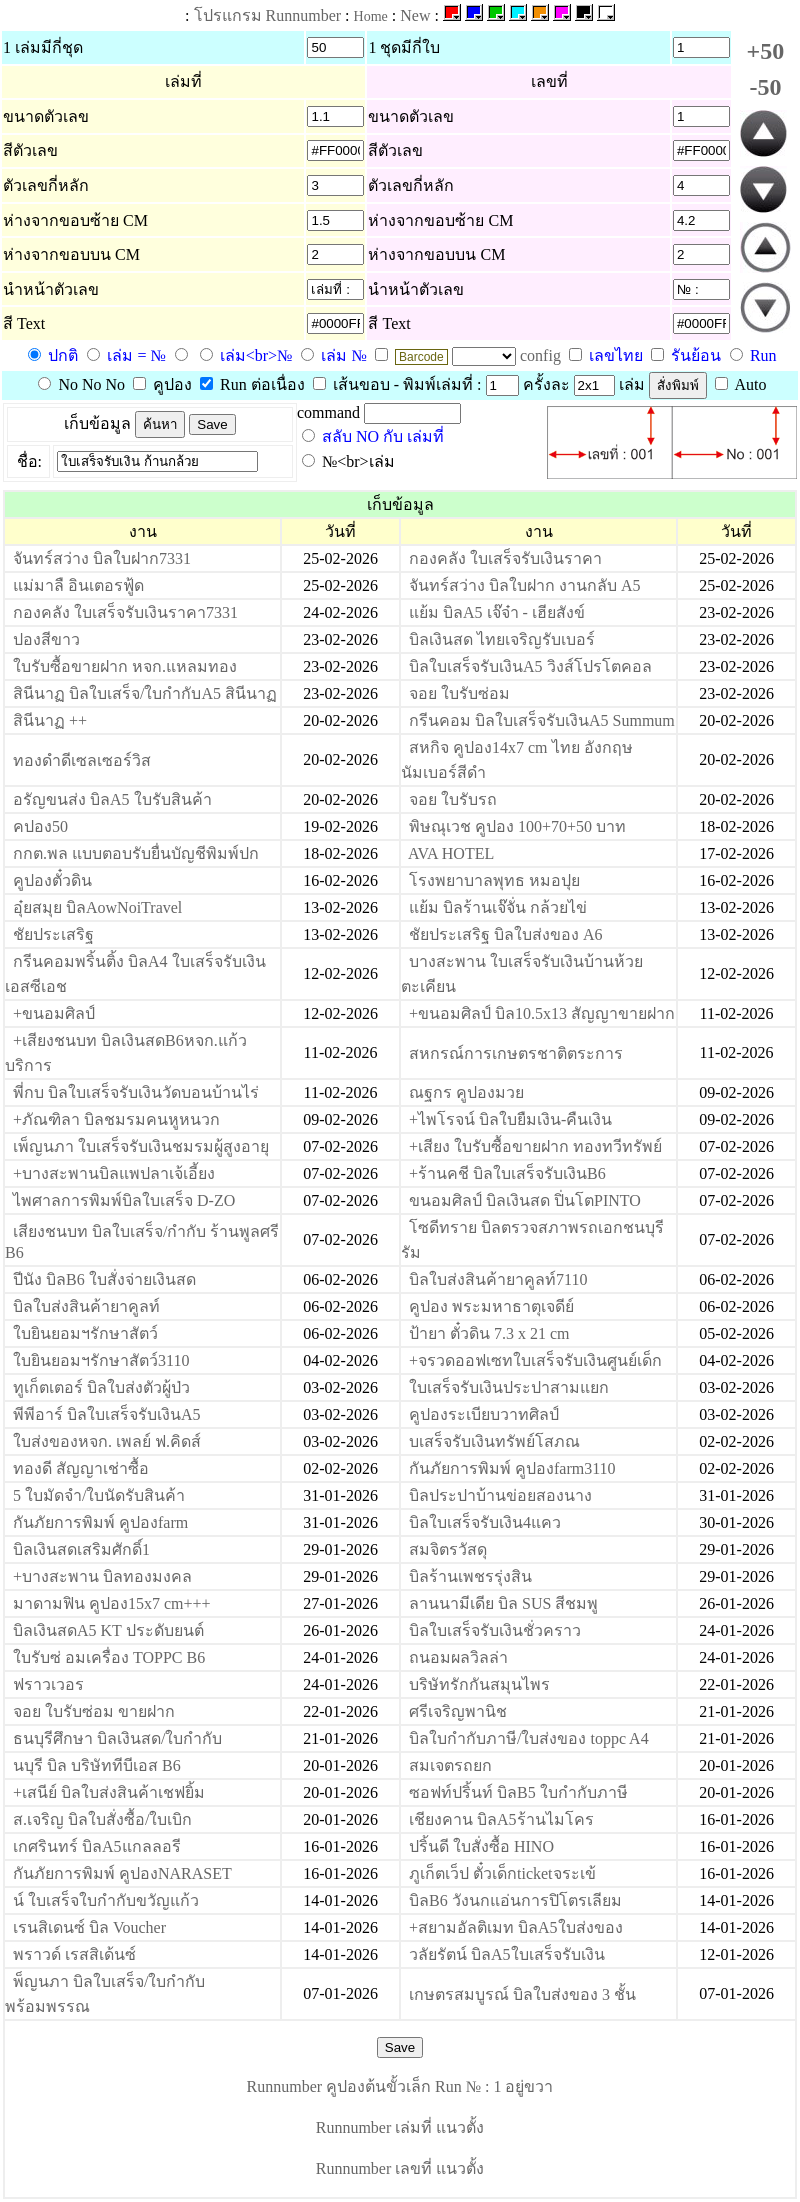  I want to click on +ร้านคชี บิลใบเสร็จรับเงินB6, so click(507, 1173).